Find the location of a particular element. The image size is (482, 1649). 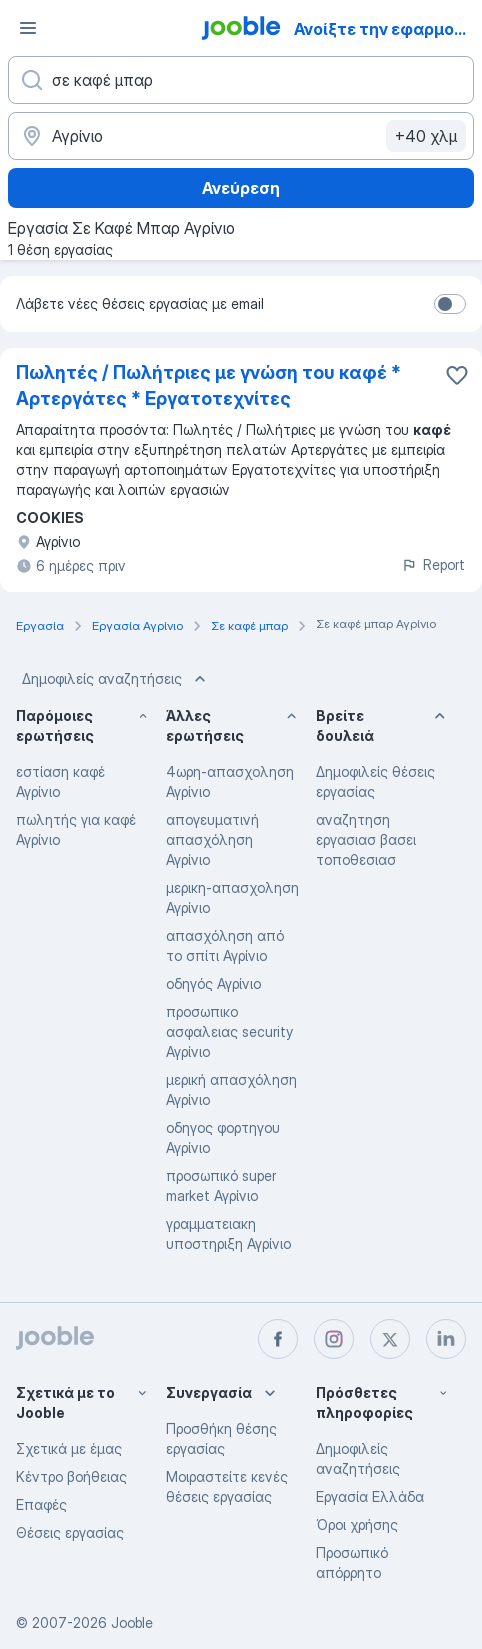

Επαφές is located at coordinates (41, 1504).